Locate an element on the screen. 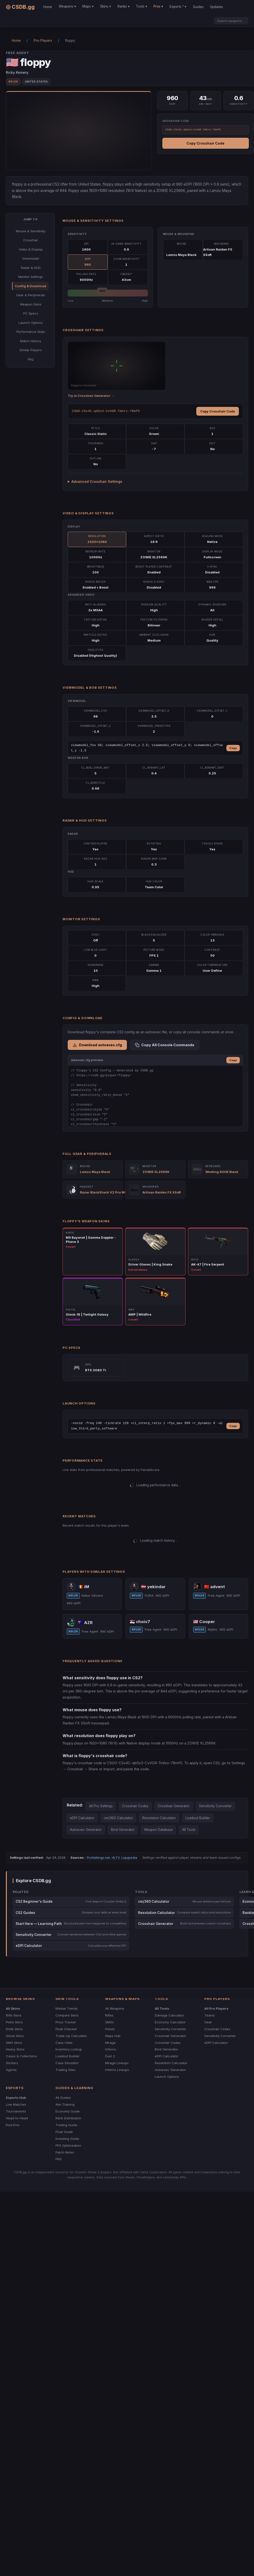  Copy All Console Commands is located at coordinates (164, 1045).